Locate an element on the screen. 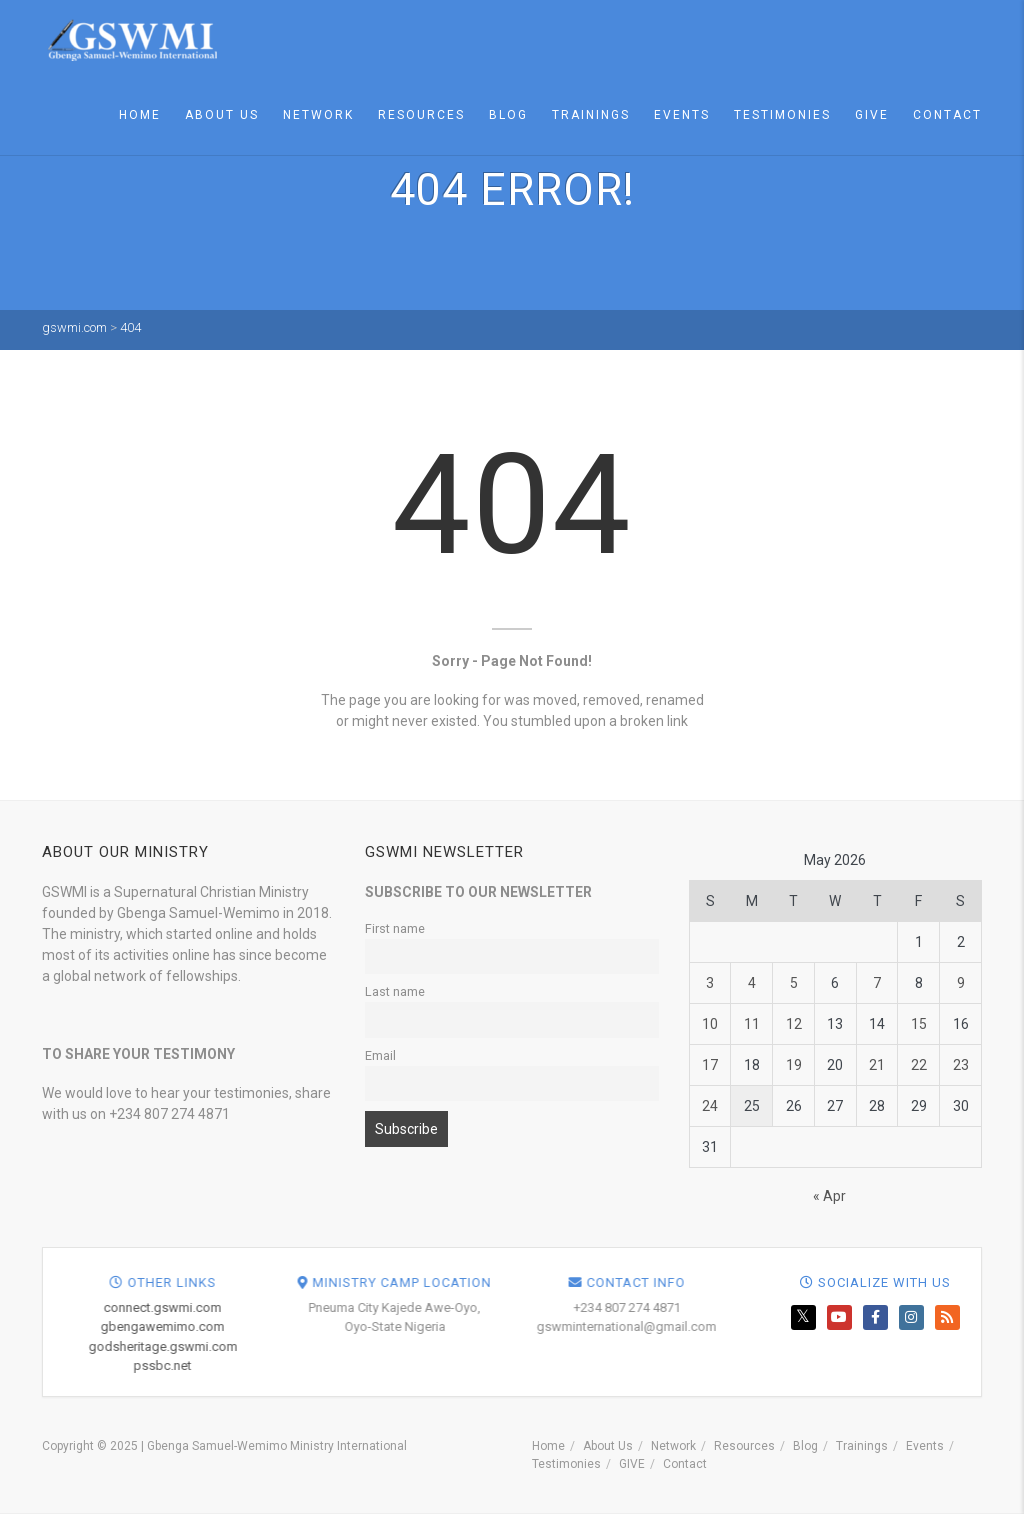 The height and width of the screenshot is (1514, 1024). gbengawemimo.com is located at coordinates (530, 1326).